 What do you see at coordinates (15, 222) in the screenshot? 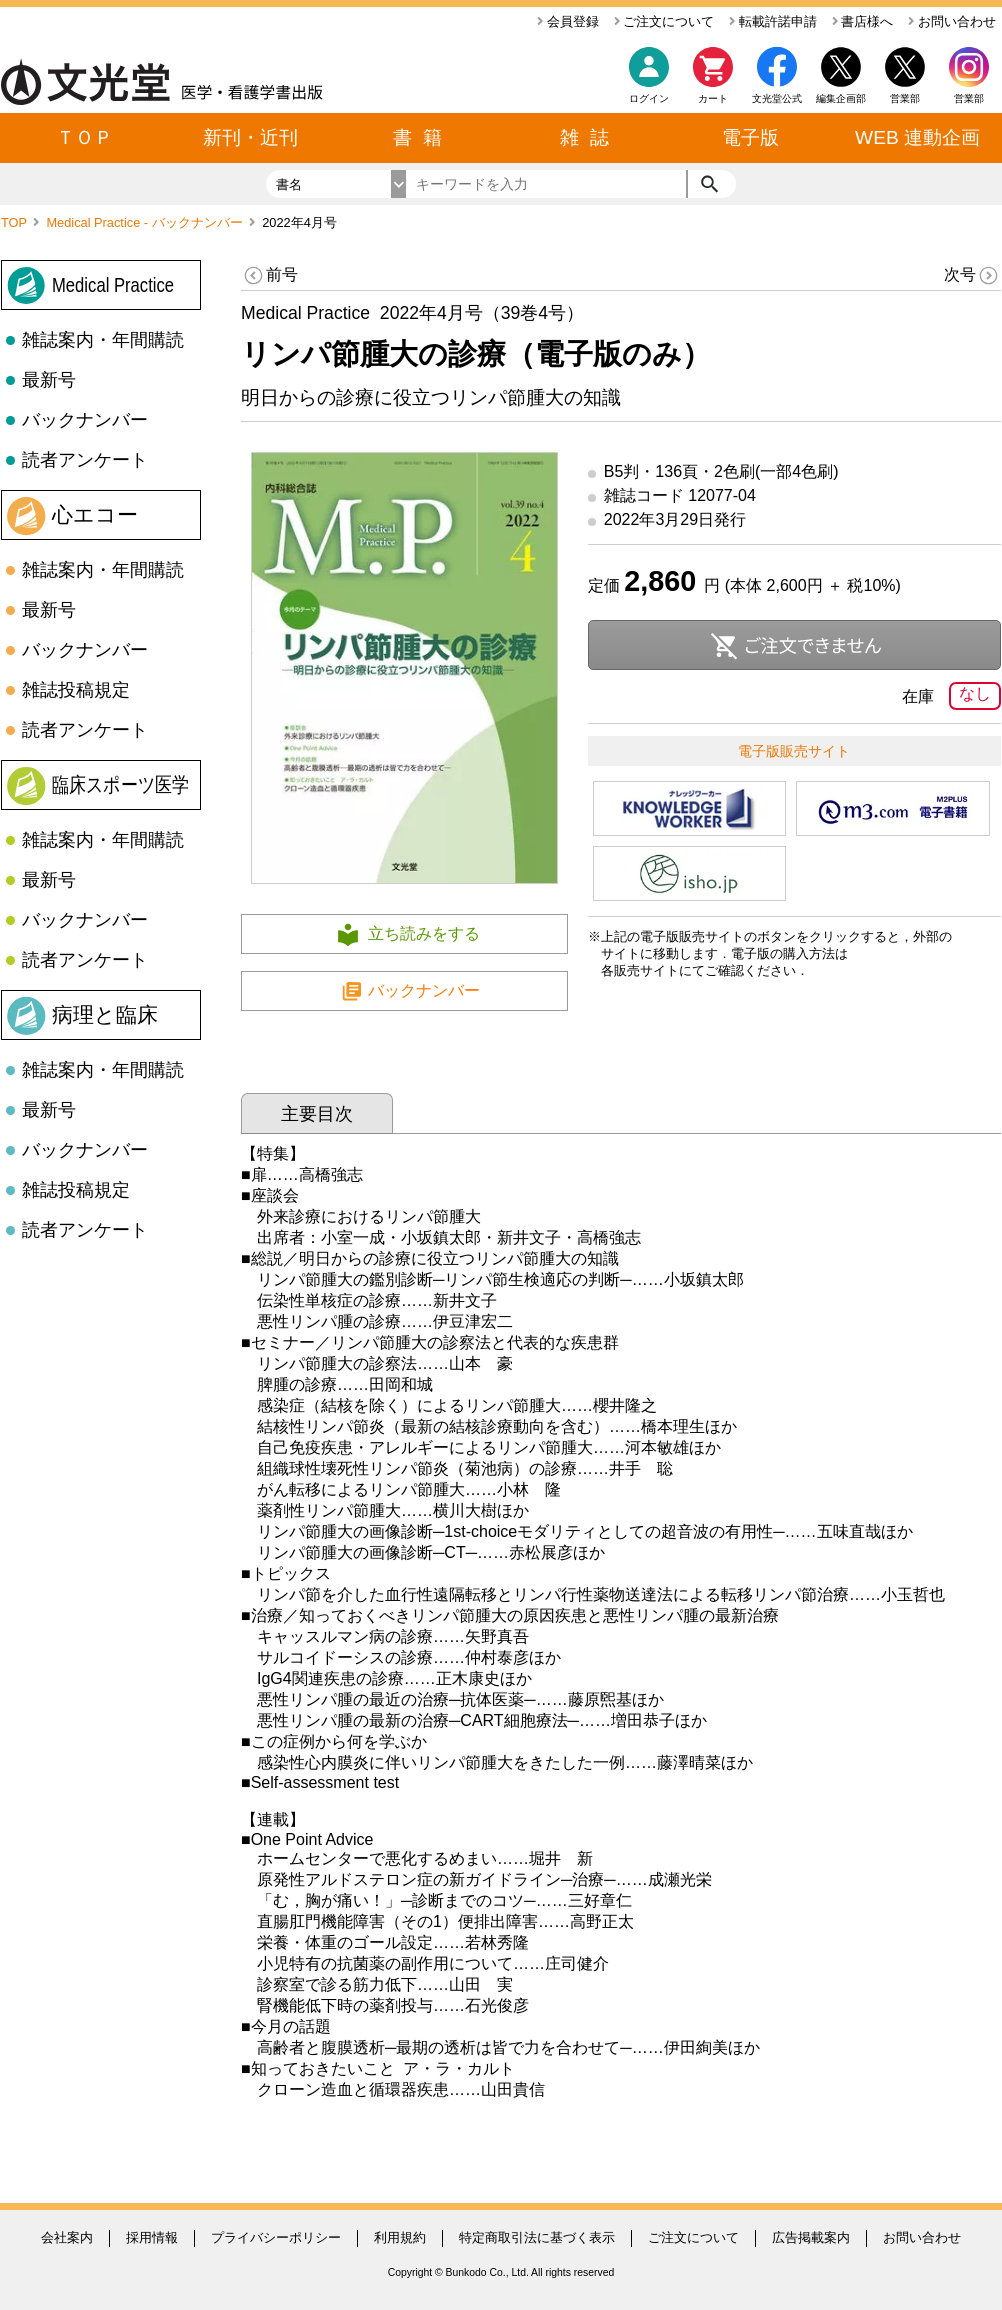
I see `TOP` at bounding box center [15, 222].